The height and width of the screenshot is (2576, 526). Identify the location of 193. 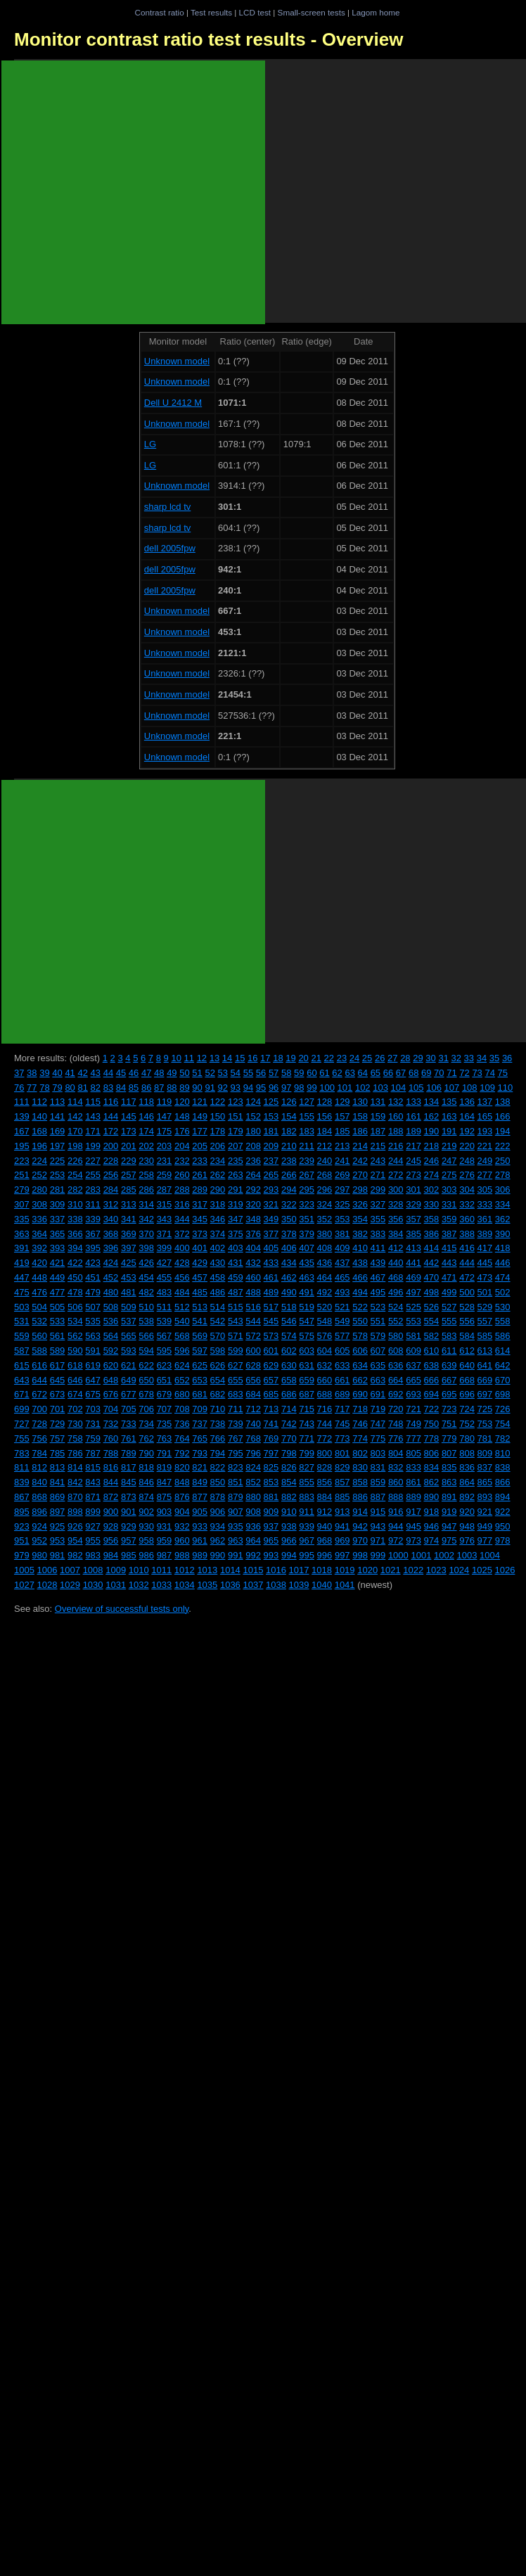
(485, 1131).